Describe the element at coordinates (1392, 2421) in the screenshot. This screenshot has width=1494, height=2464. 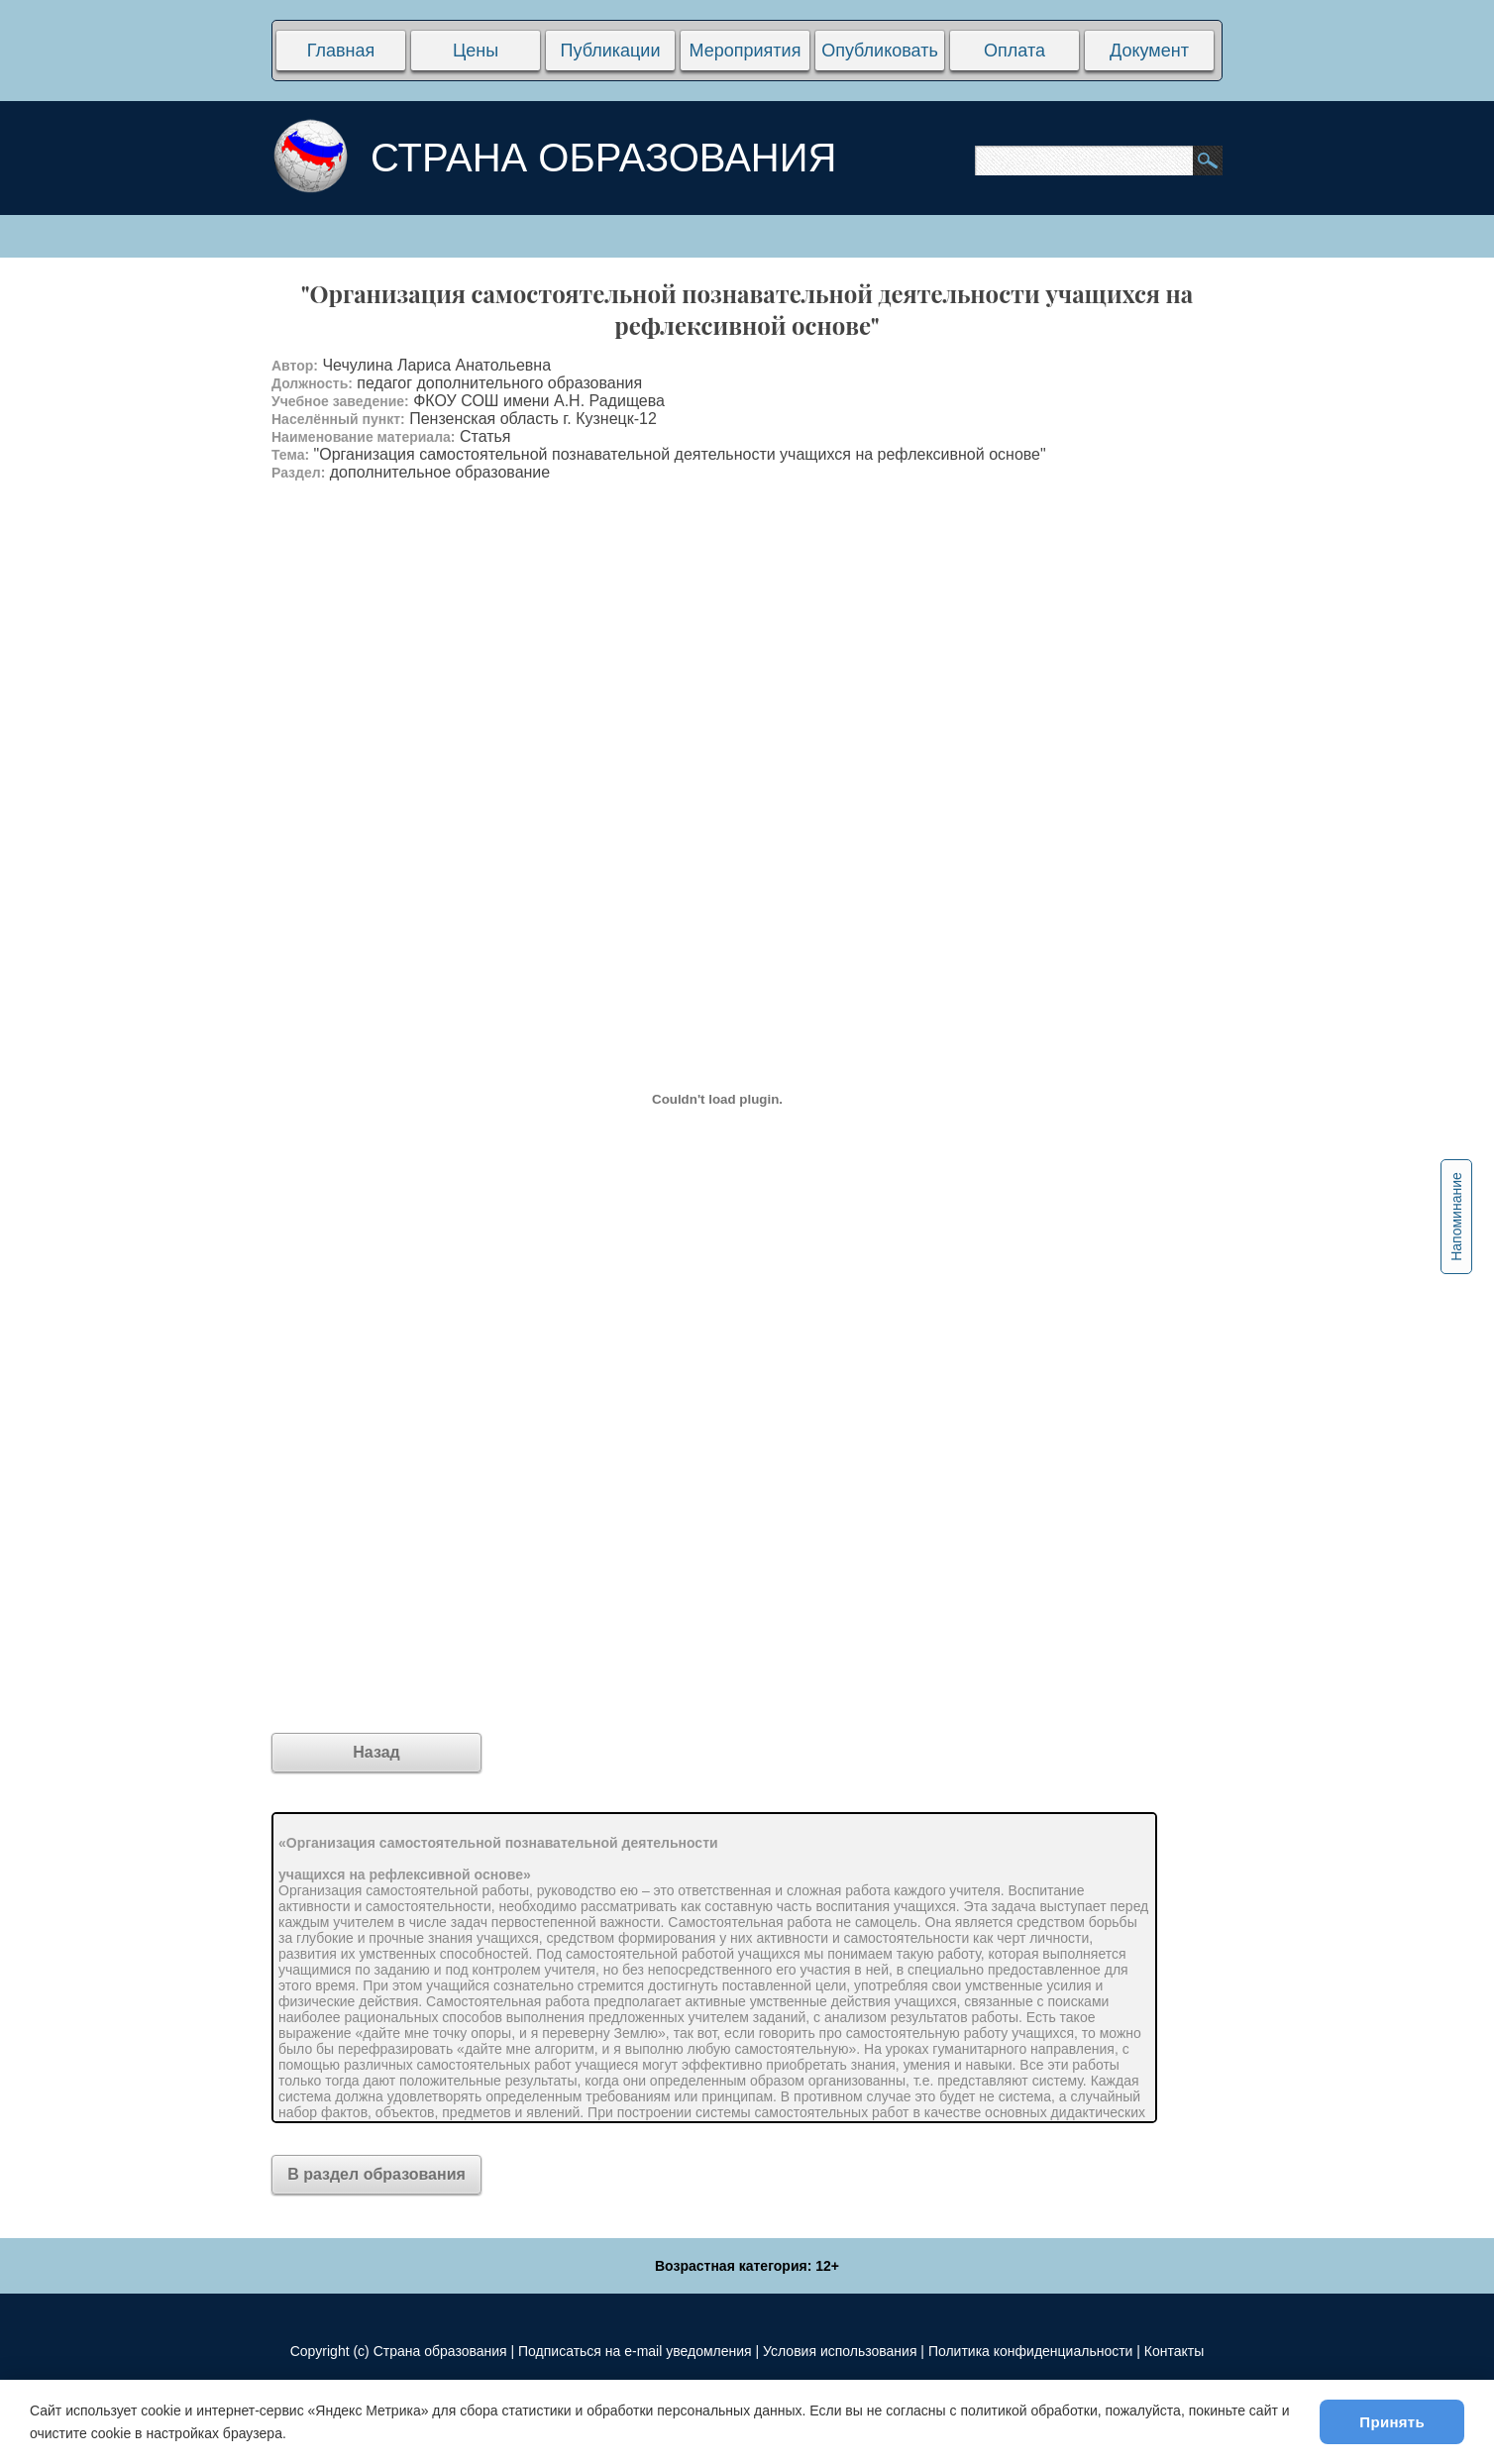
I see `Принять` at that location.